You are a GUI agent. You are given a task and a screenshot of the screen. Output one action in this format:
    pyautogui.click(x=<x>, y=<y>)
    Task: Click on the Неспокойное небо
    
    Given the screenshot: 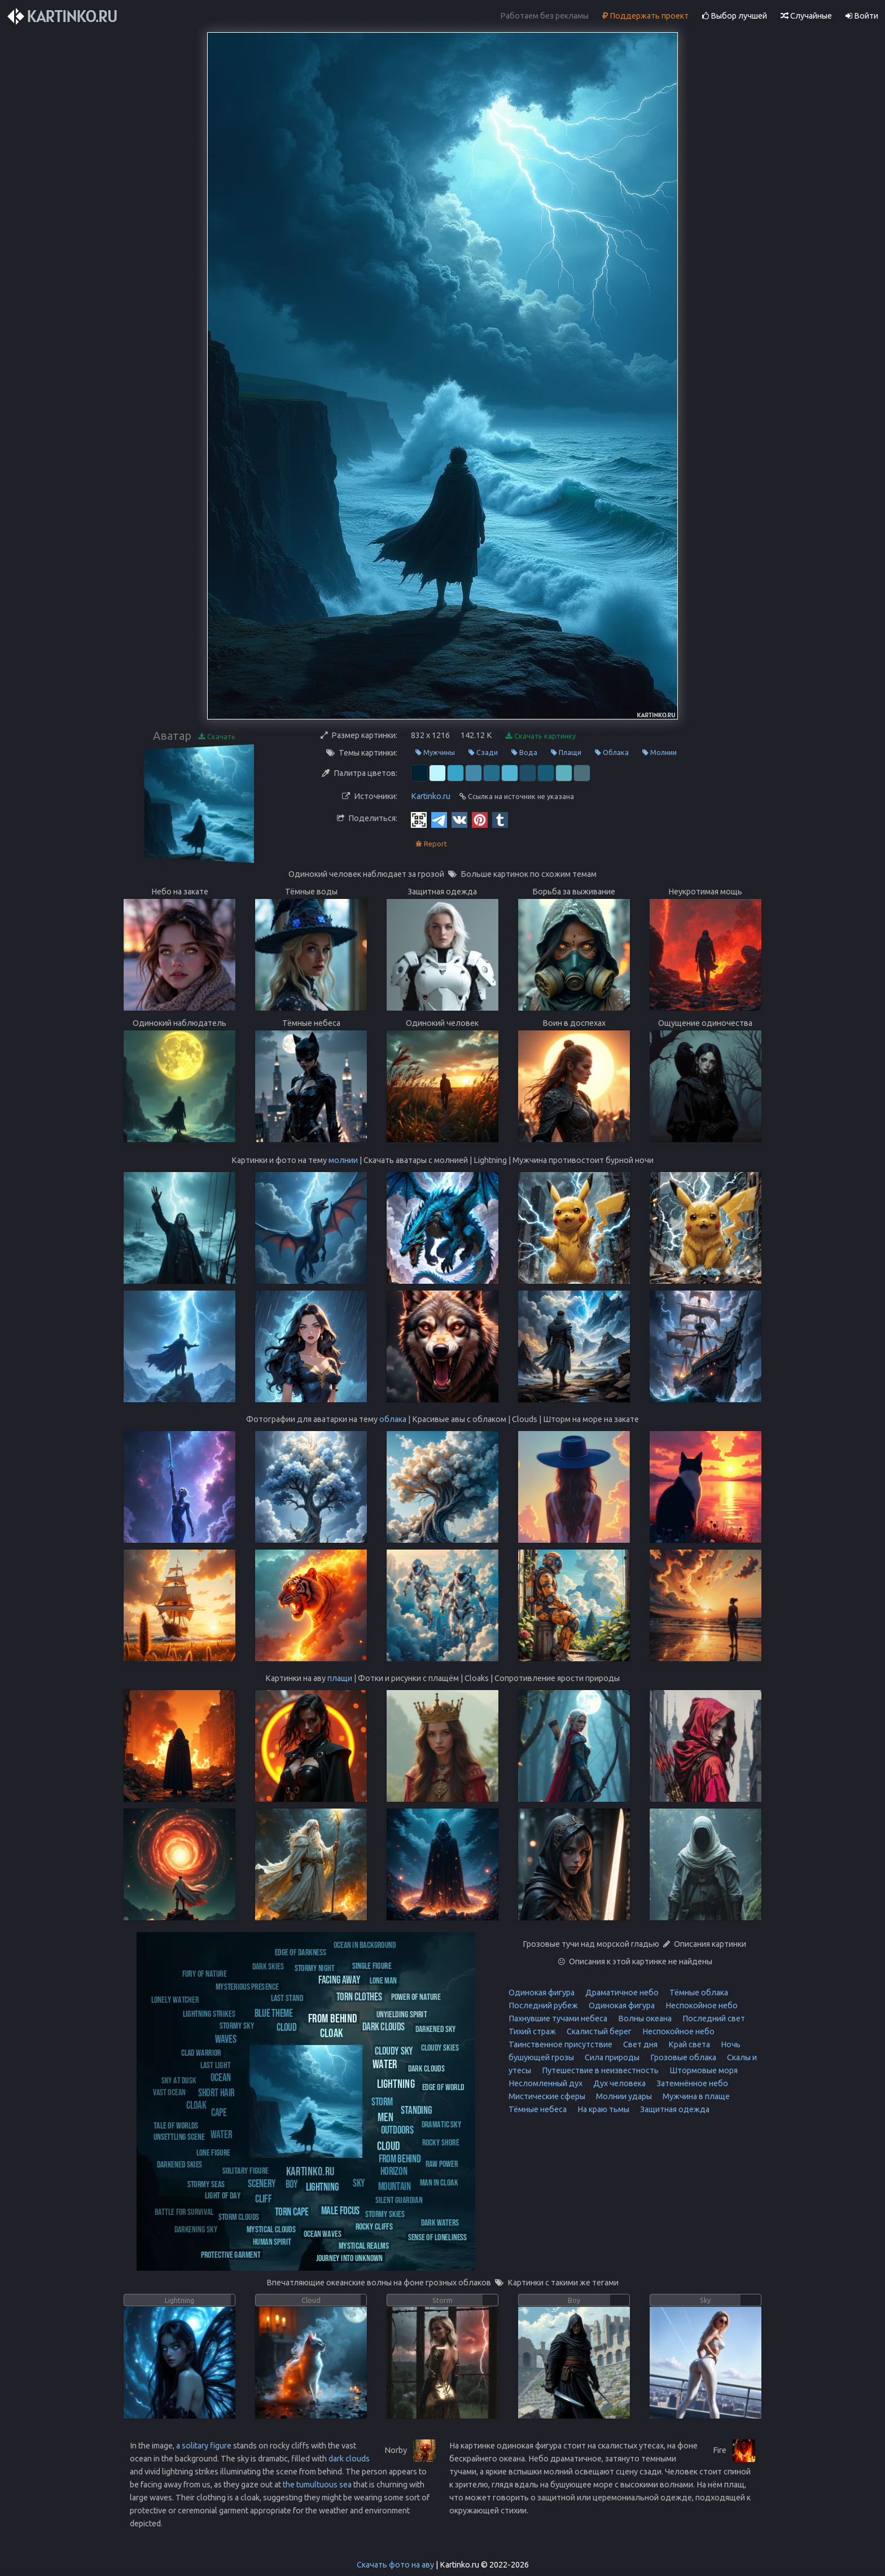 What is the action you would take?
    pyautogui.click(x=701, y=2005)
    